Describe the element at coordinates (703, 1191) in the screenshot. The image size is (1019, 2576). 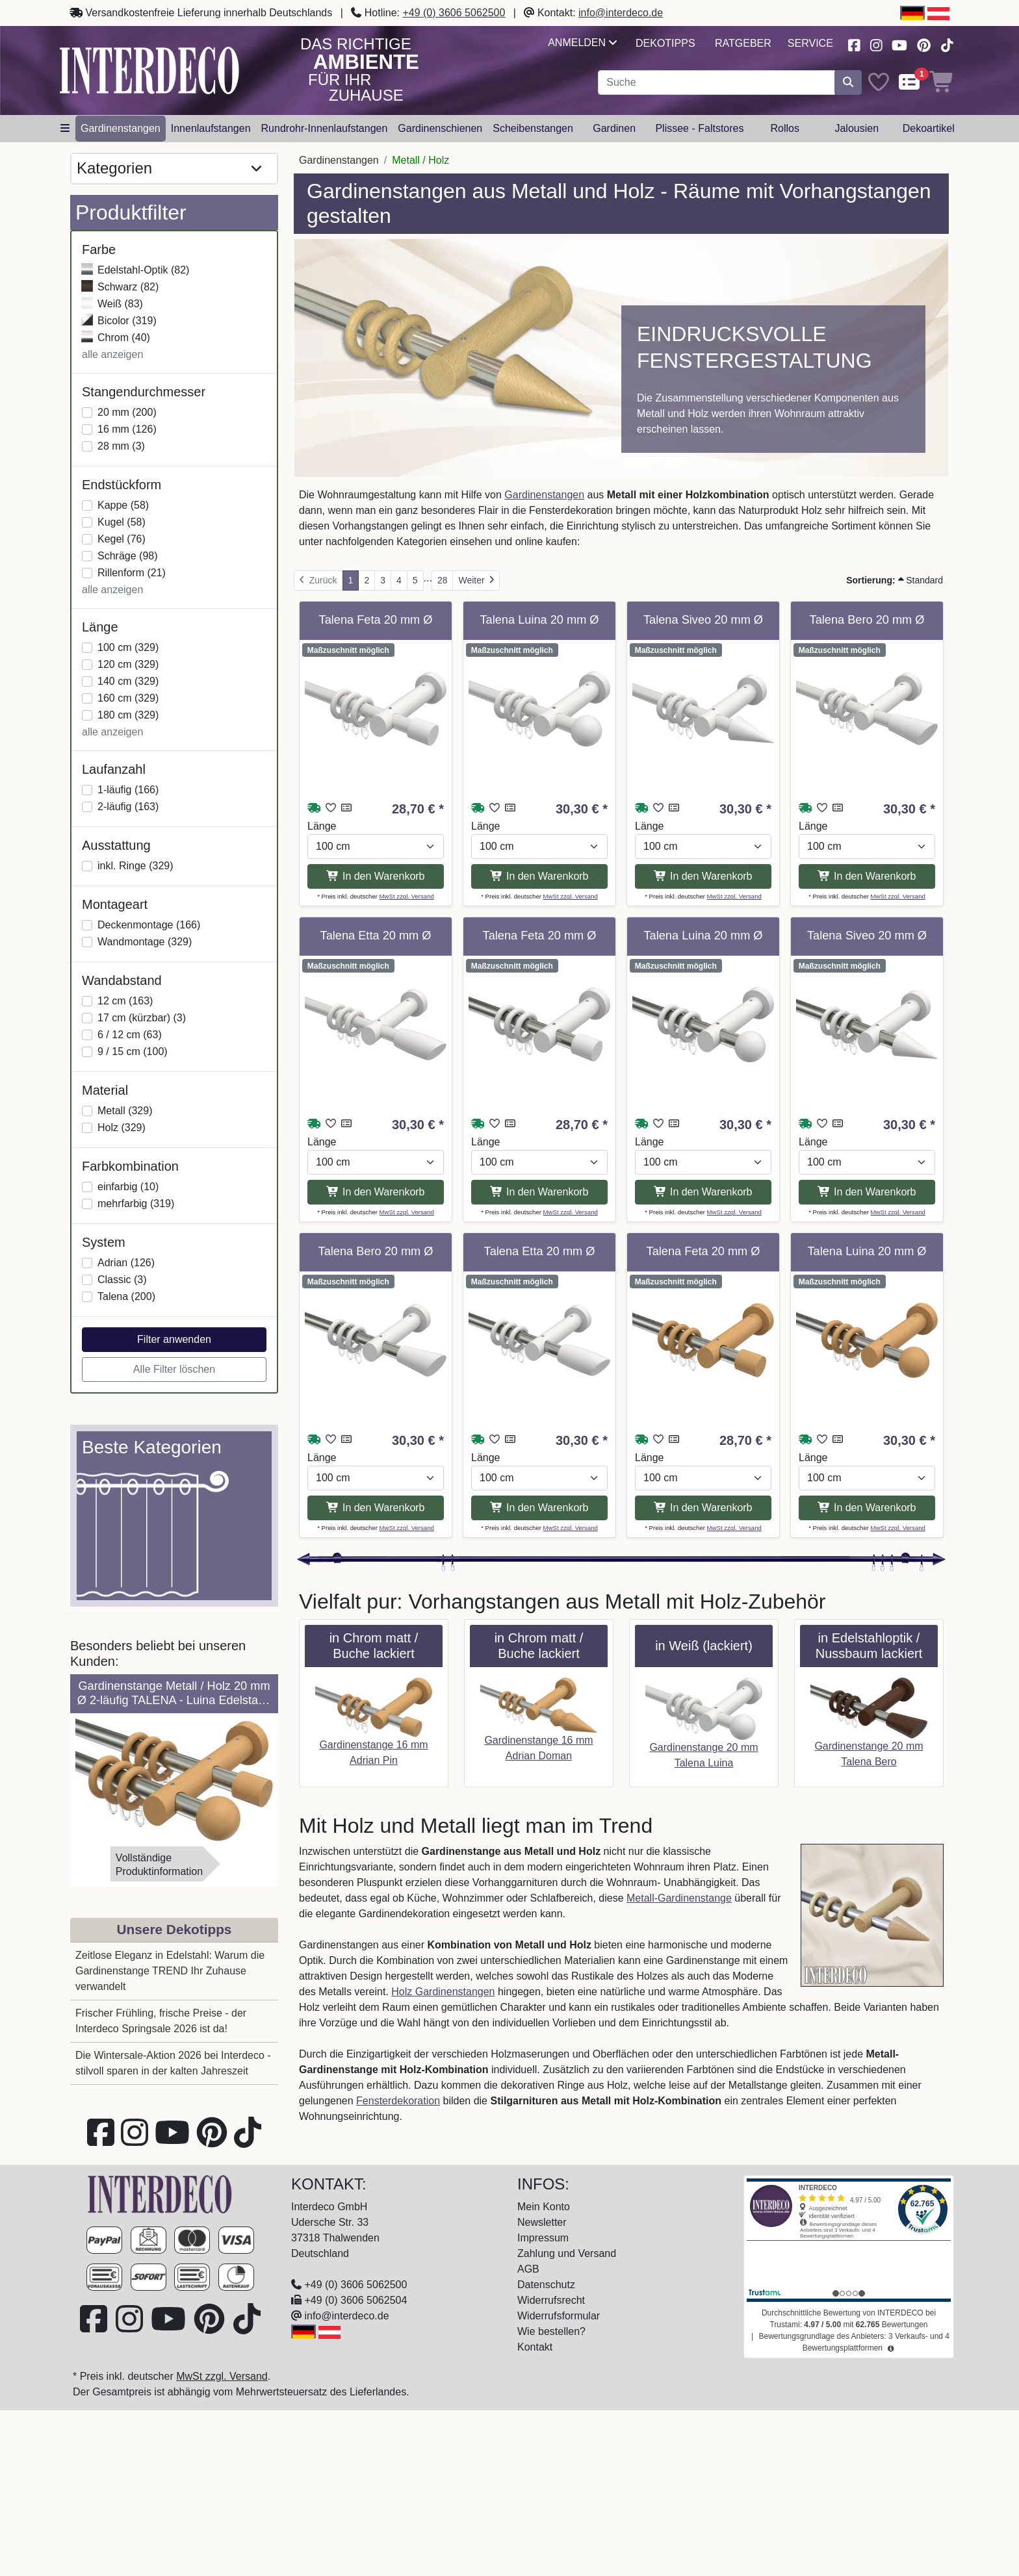
I see `In den Warenkorb [In den Warenkorb Gardinenstange Metall / Holz 20 mm Ø TALENA - Luina Edelstahl-Optik / Weiß lackiert]` at that location.